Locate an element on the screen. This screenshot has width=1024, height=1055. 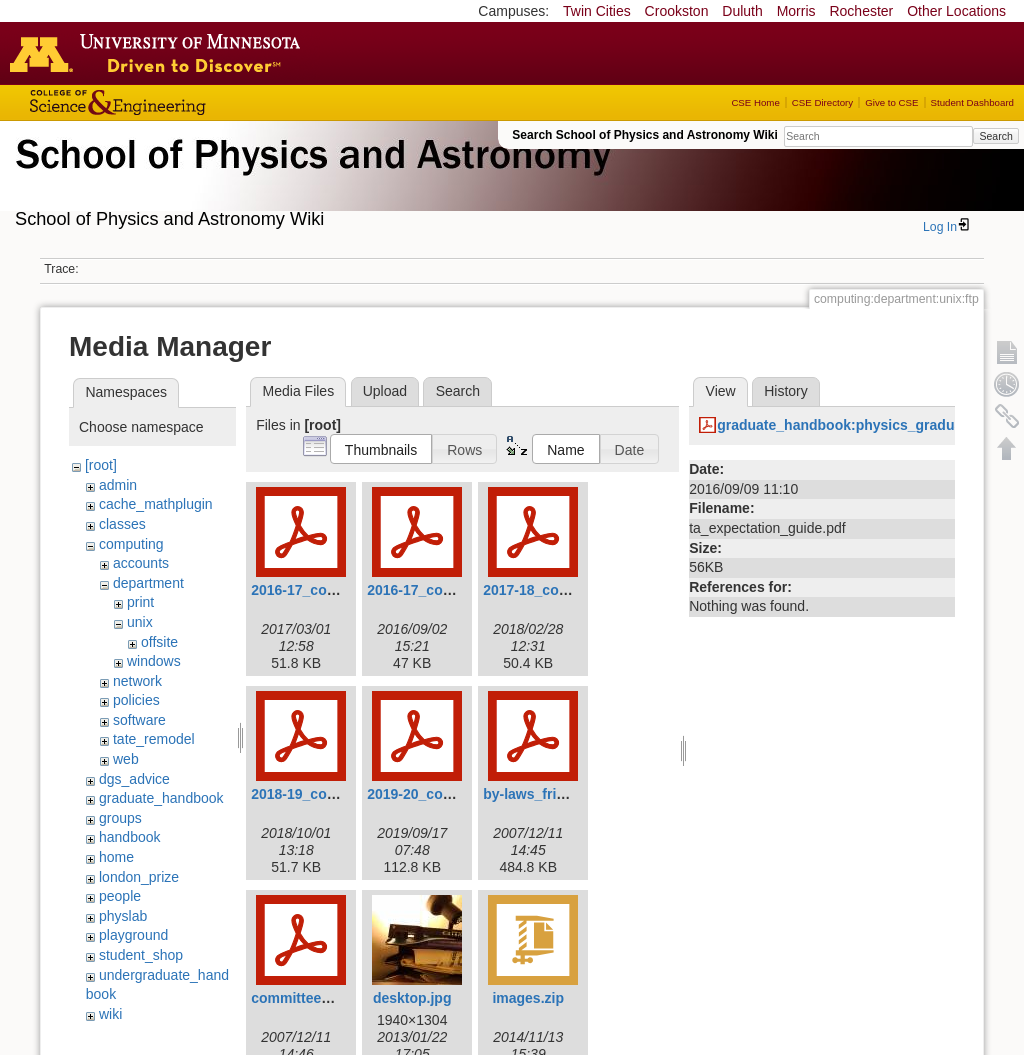
student_shop is located at coordinates (141, 955).